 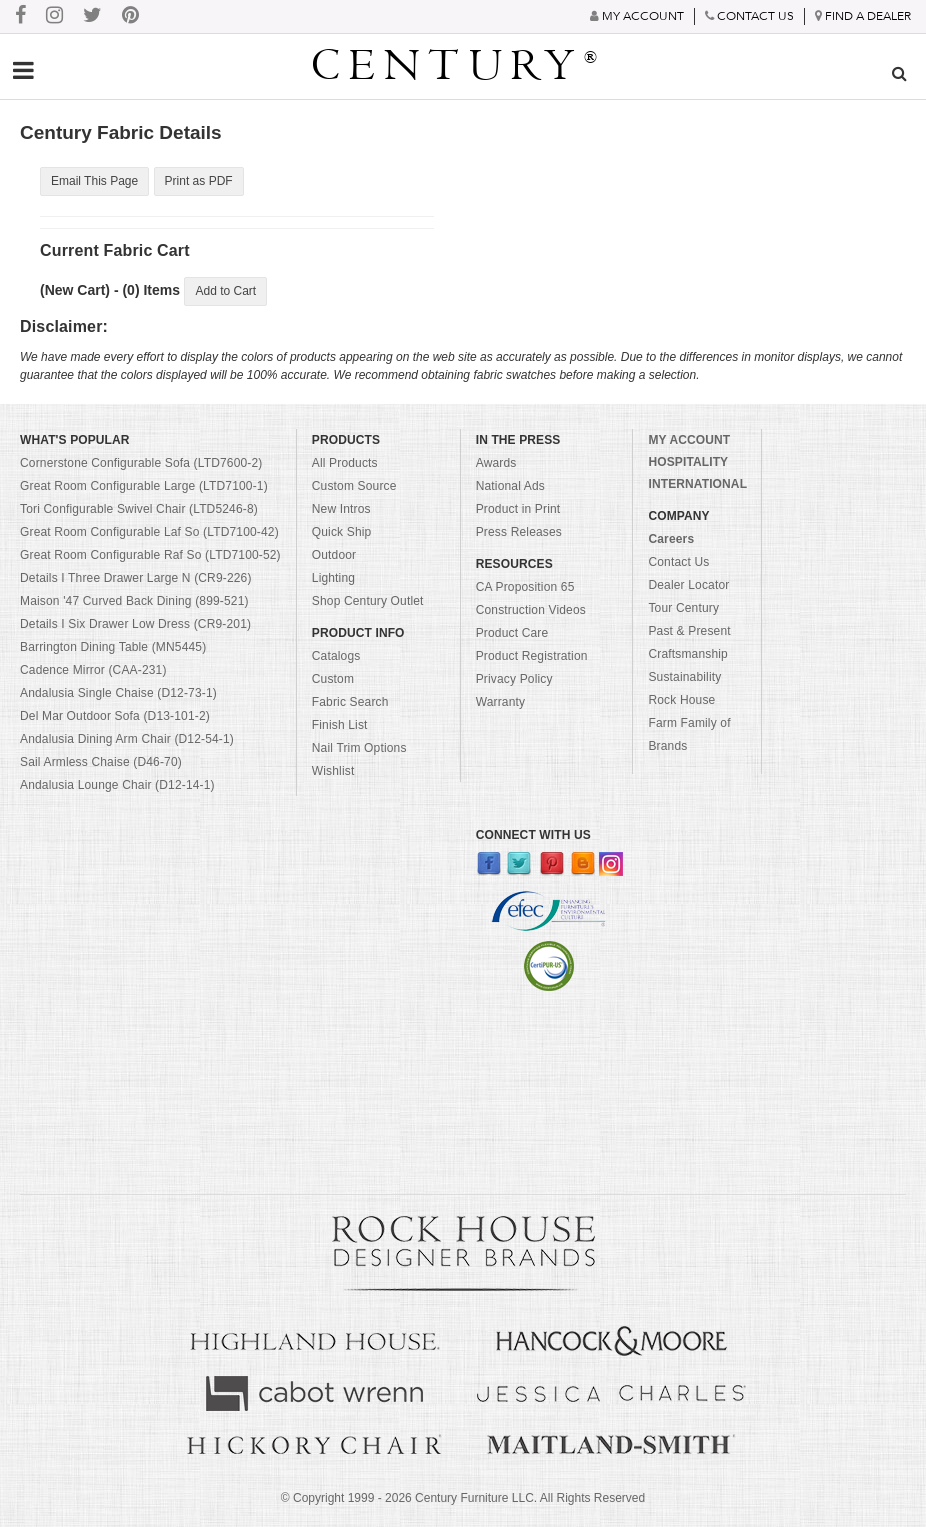 I want to click on Great Room Configurable Raf So (LTD7100-52), so click(x=150, y=555).